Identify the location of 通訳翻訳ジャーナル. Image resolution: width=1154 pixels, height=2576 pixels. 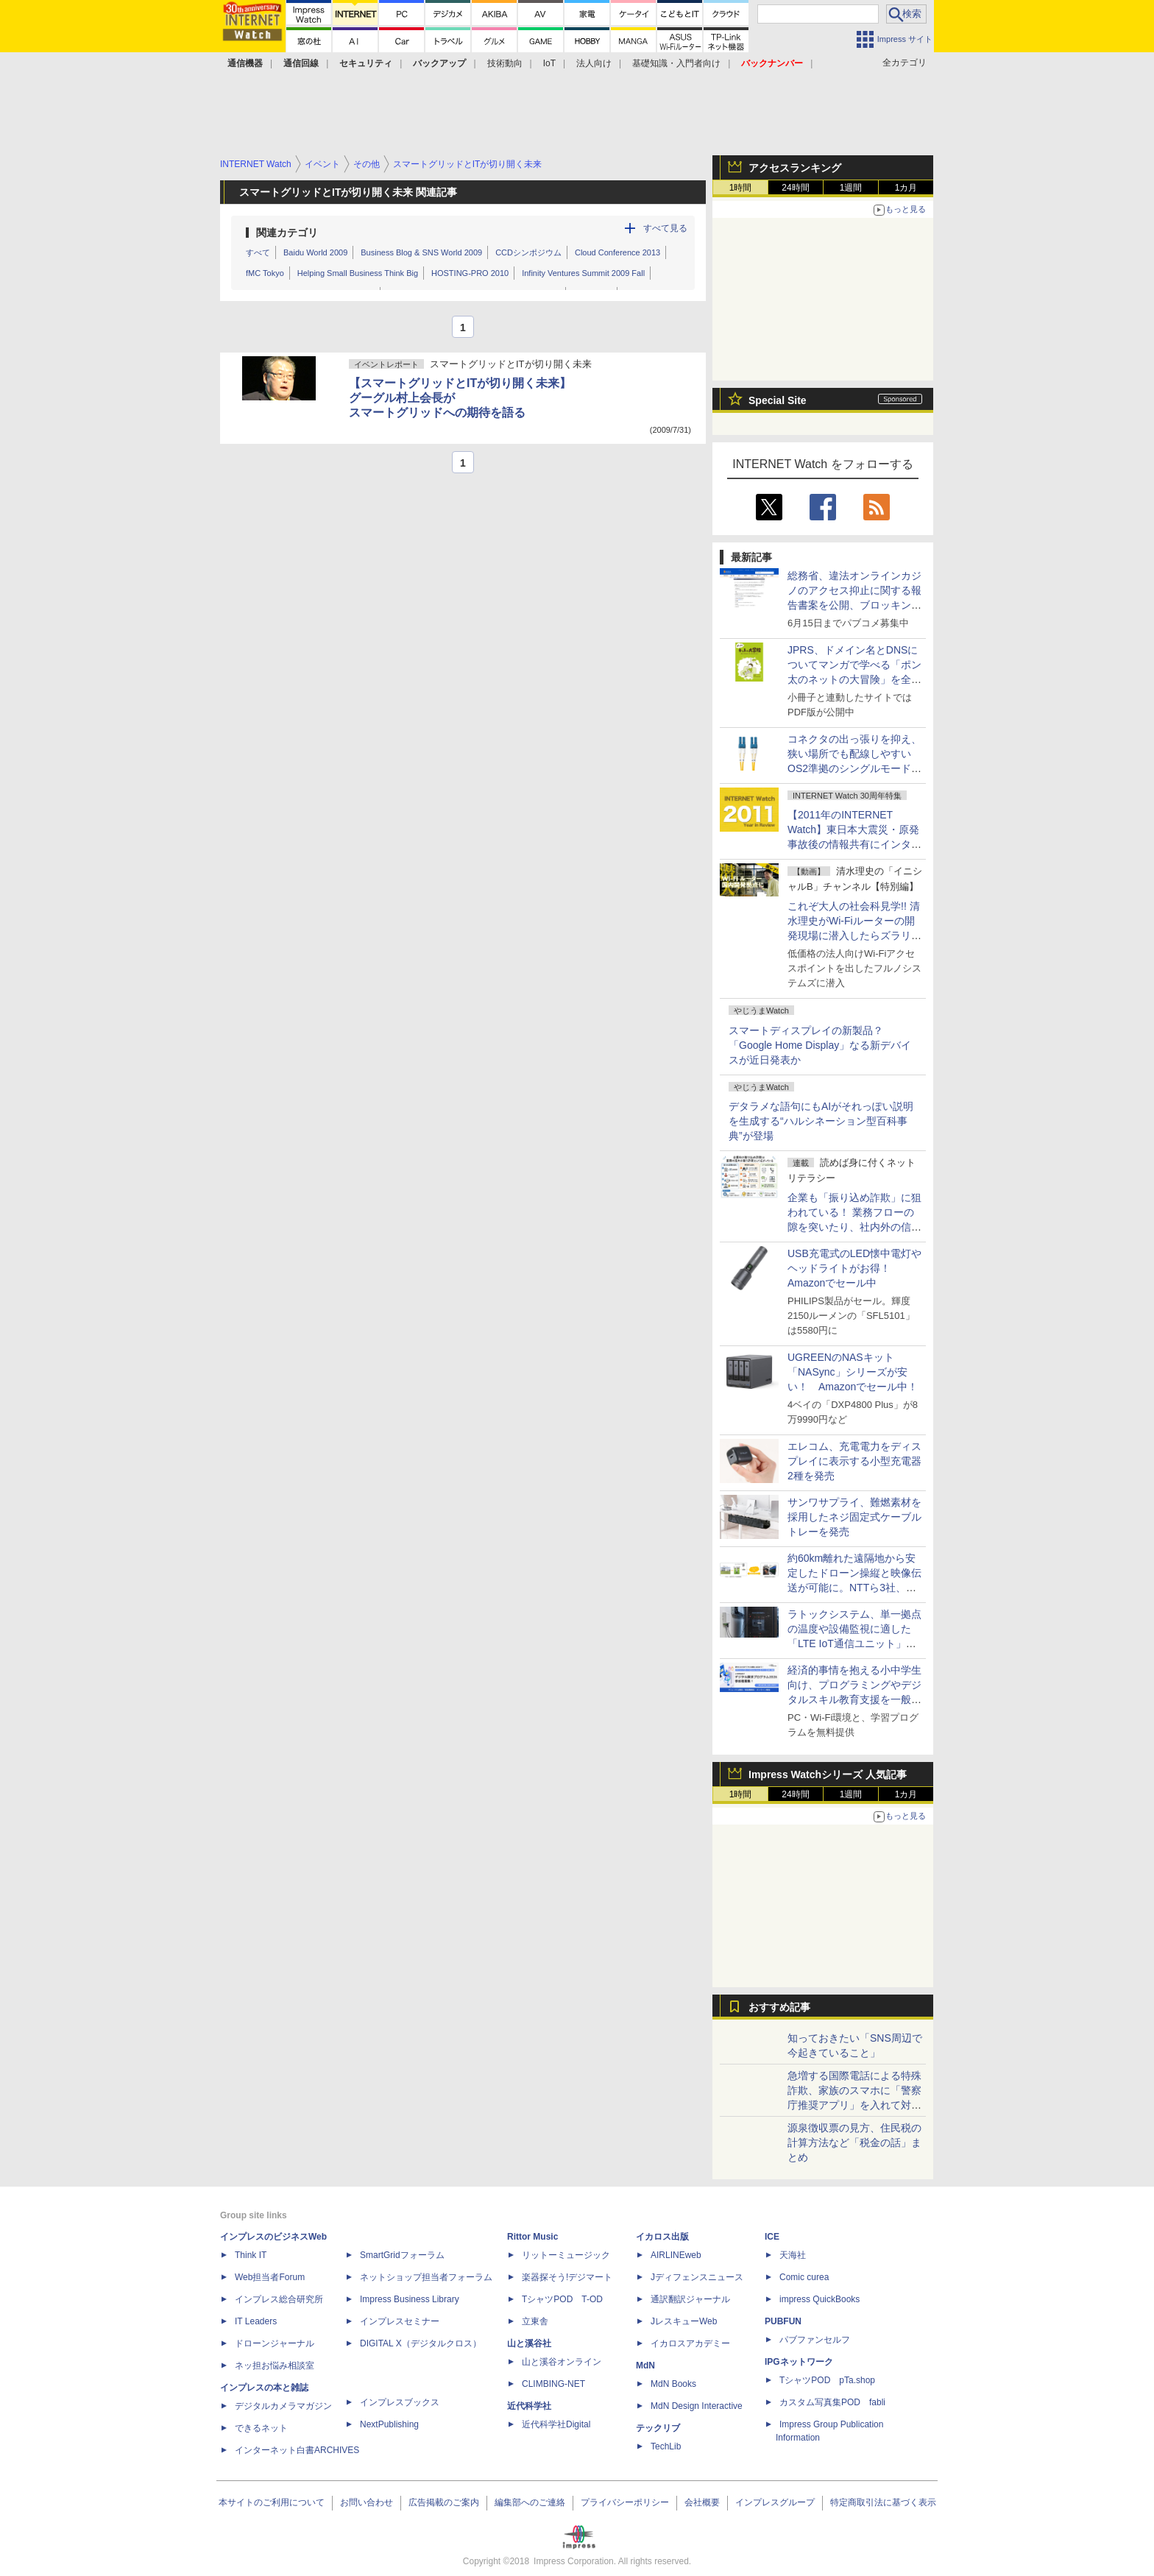
(690, 2299).